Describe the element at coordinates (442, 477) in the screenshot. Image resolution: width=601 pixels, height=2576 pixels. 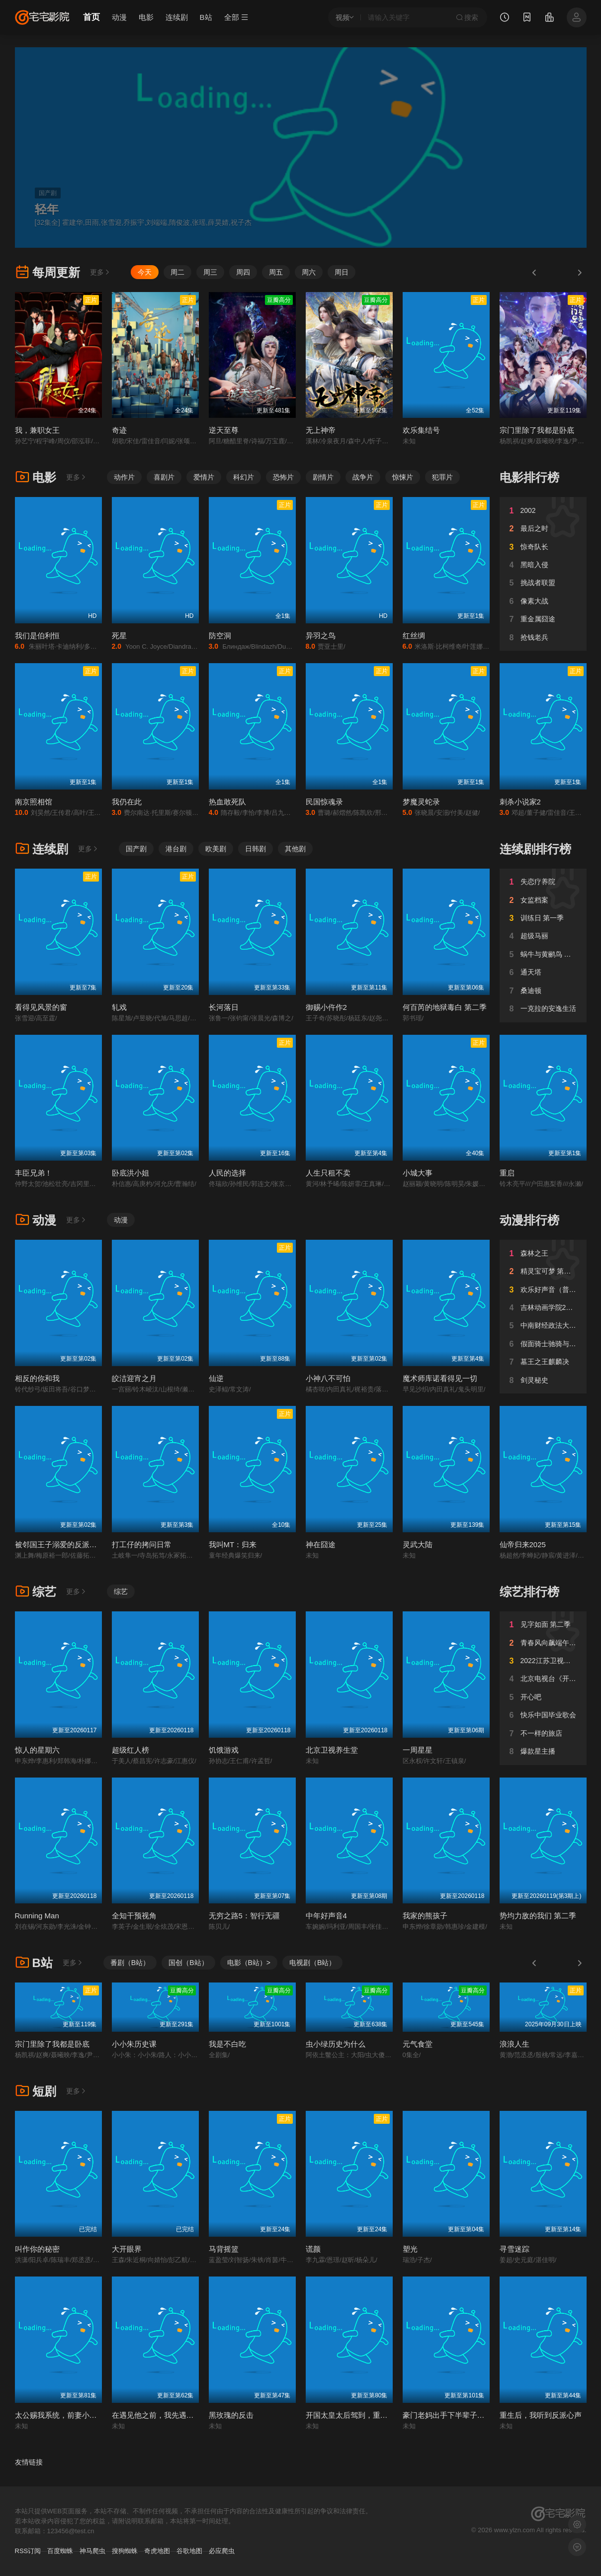
I see `犯罪片` at that location.